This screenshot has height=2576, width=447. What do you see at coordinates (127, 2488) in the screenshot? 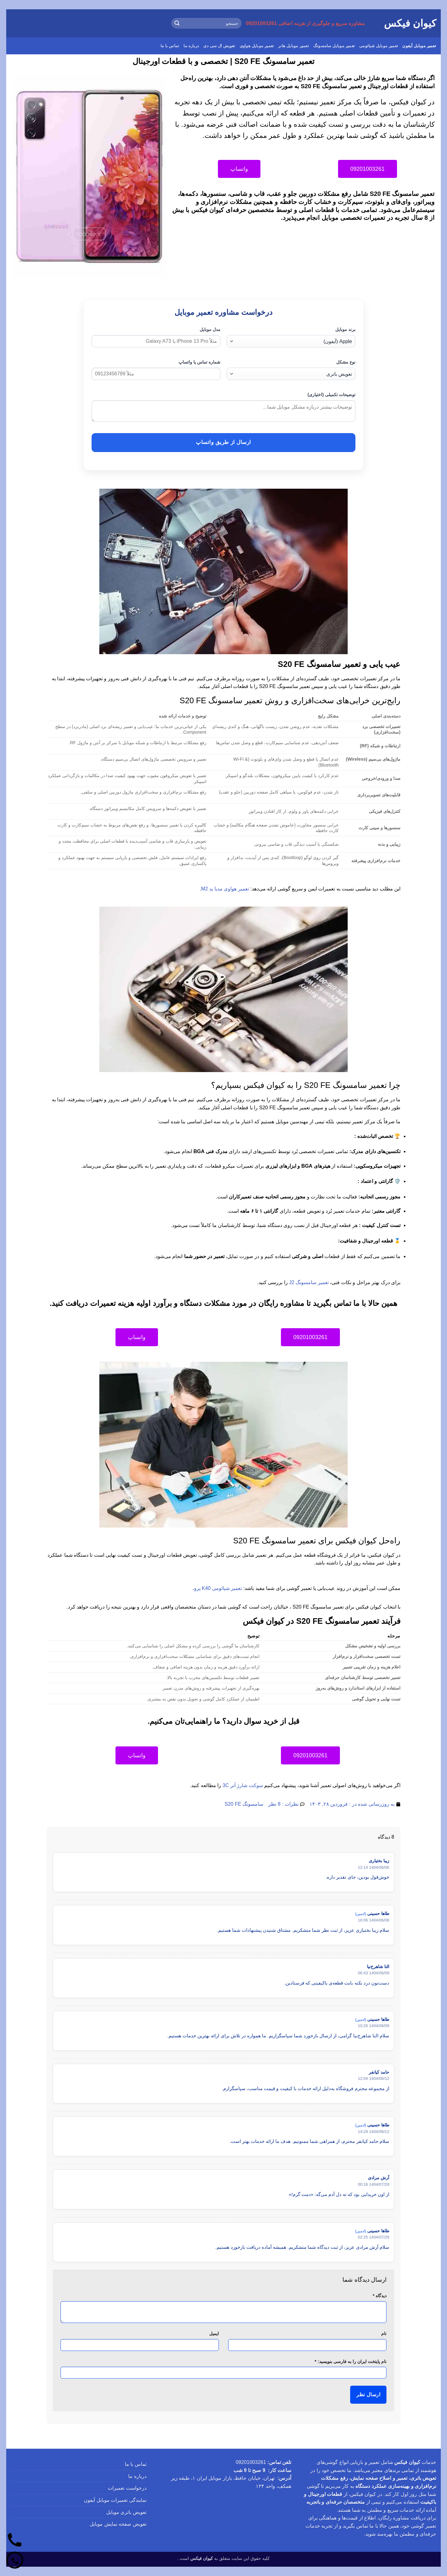
I see `درخواست تعمیرات` at bounding box center [127, 2488].